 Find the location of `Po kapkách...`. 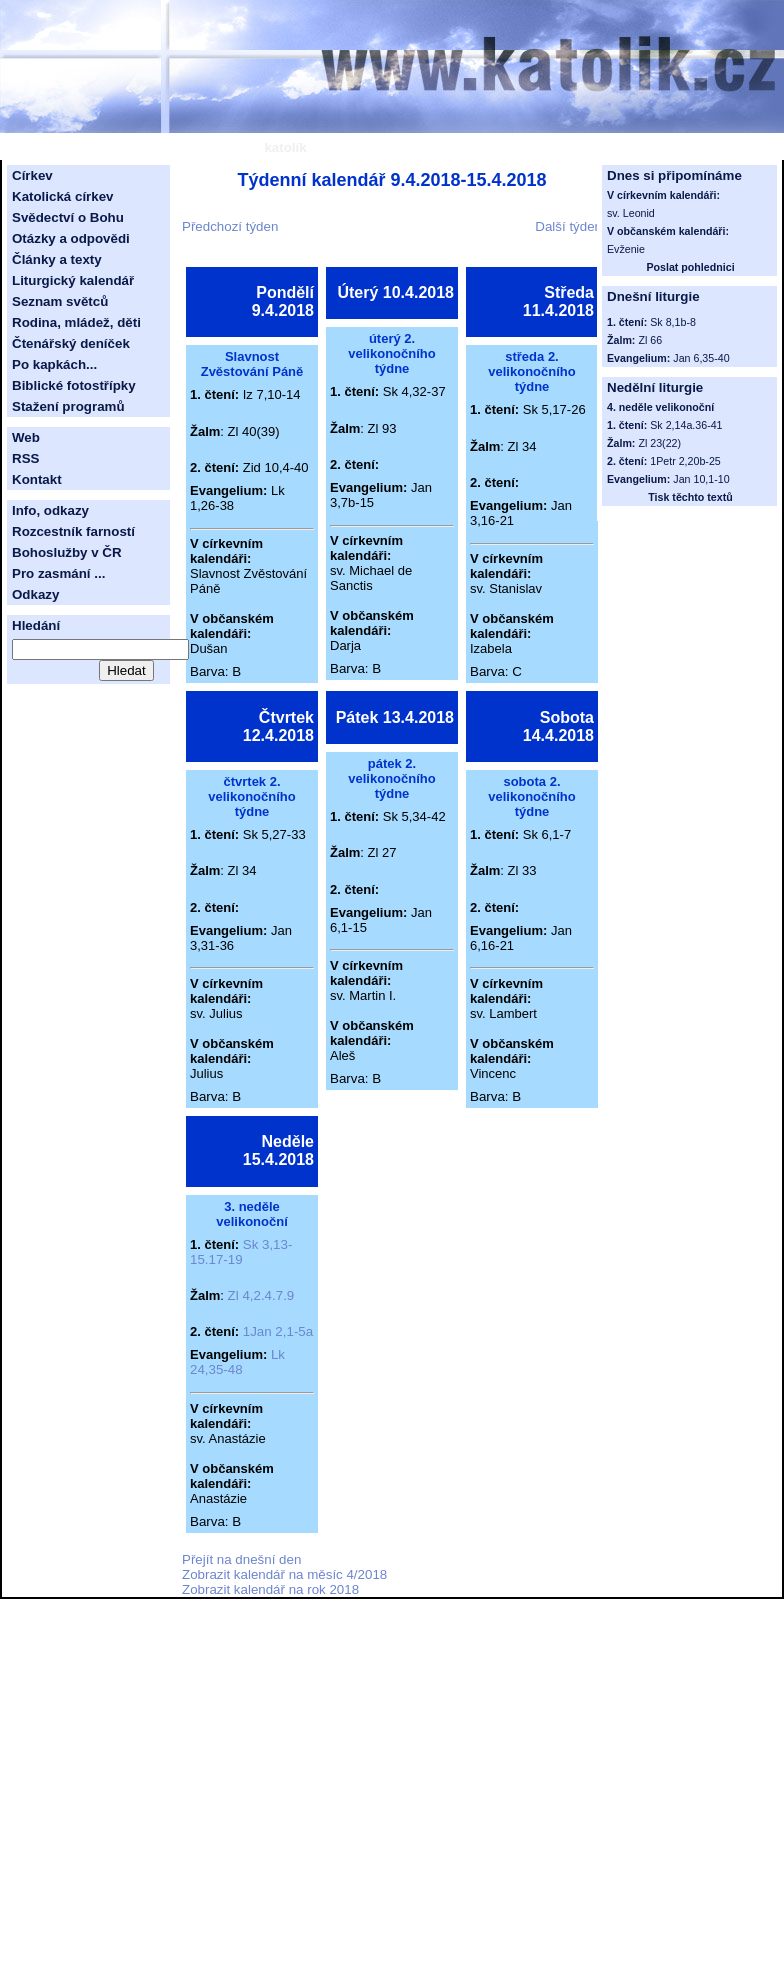

Po kapkách... is located at coordinates (54, 364).